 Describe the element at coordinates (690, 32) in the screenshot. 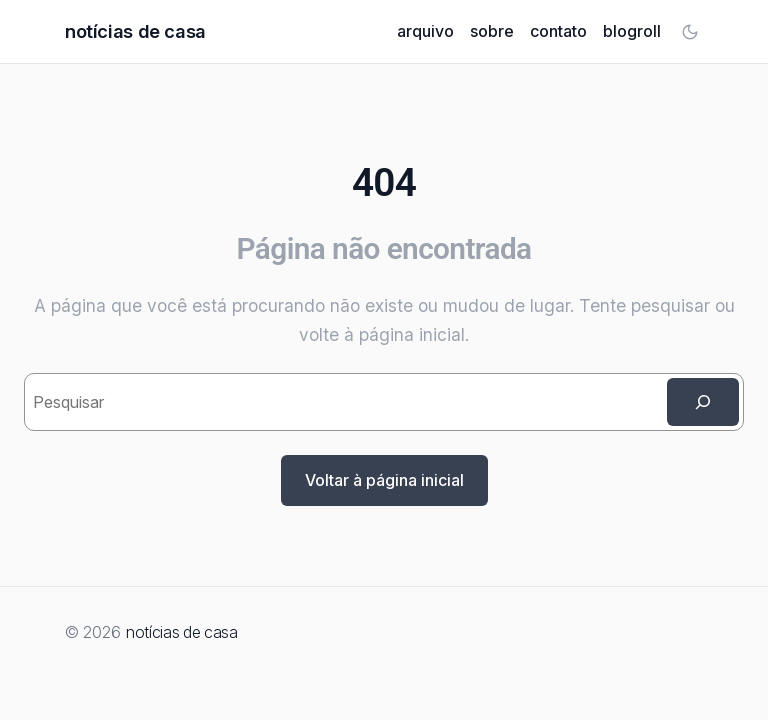

I see `[Toggle color mode]` at that location.